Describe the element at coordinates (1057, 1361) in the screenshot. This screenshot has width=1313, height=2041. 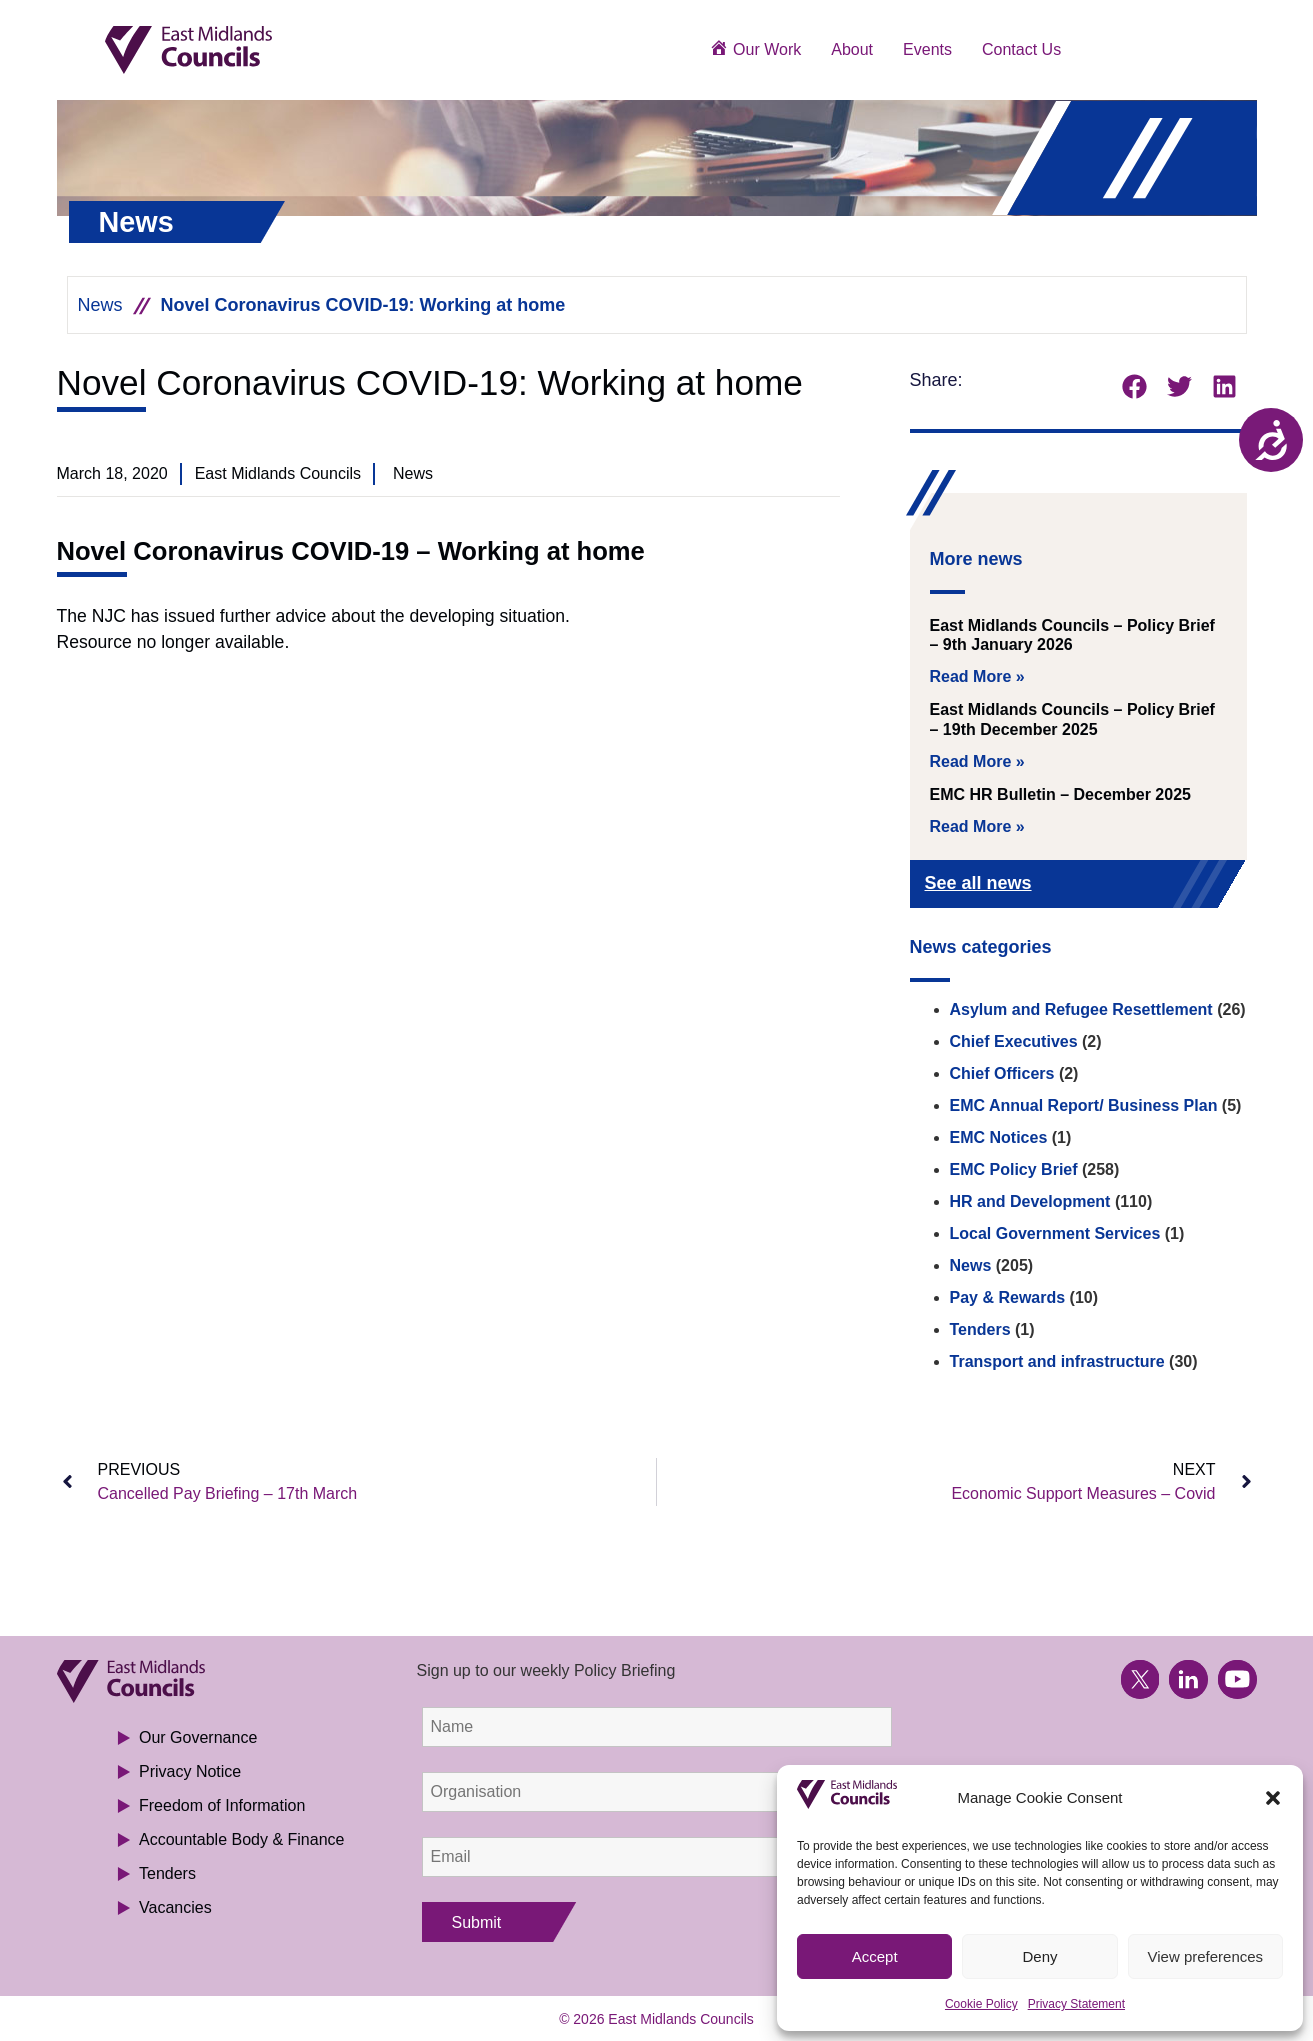
I see `Transport and infrastructure` at that location.